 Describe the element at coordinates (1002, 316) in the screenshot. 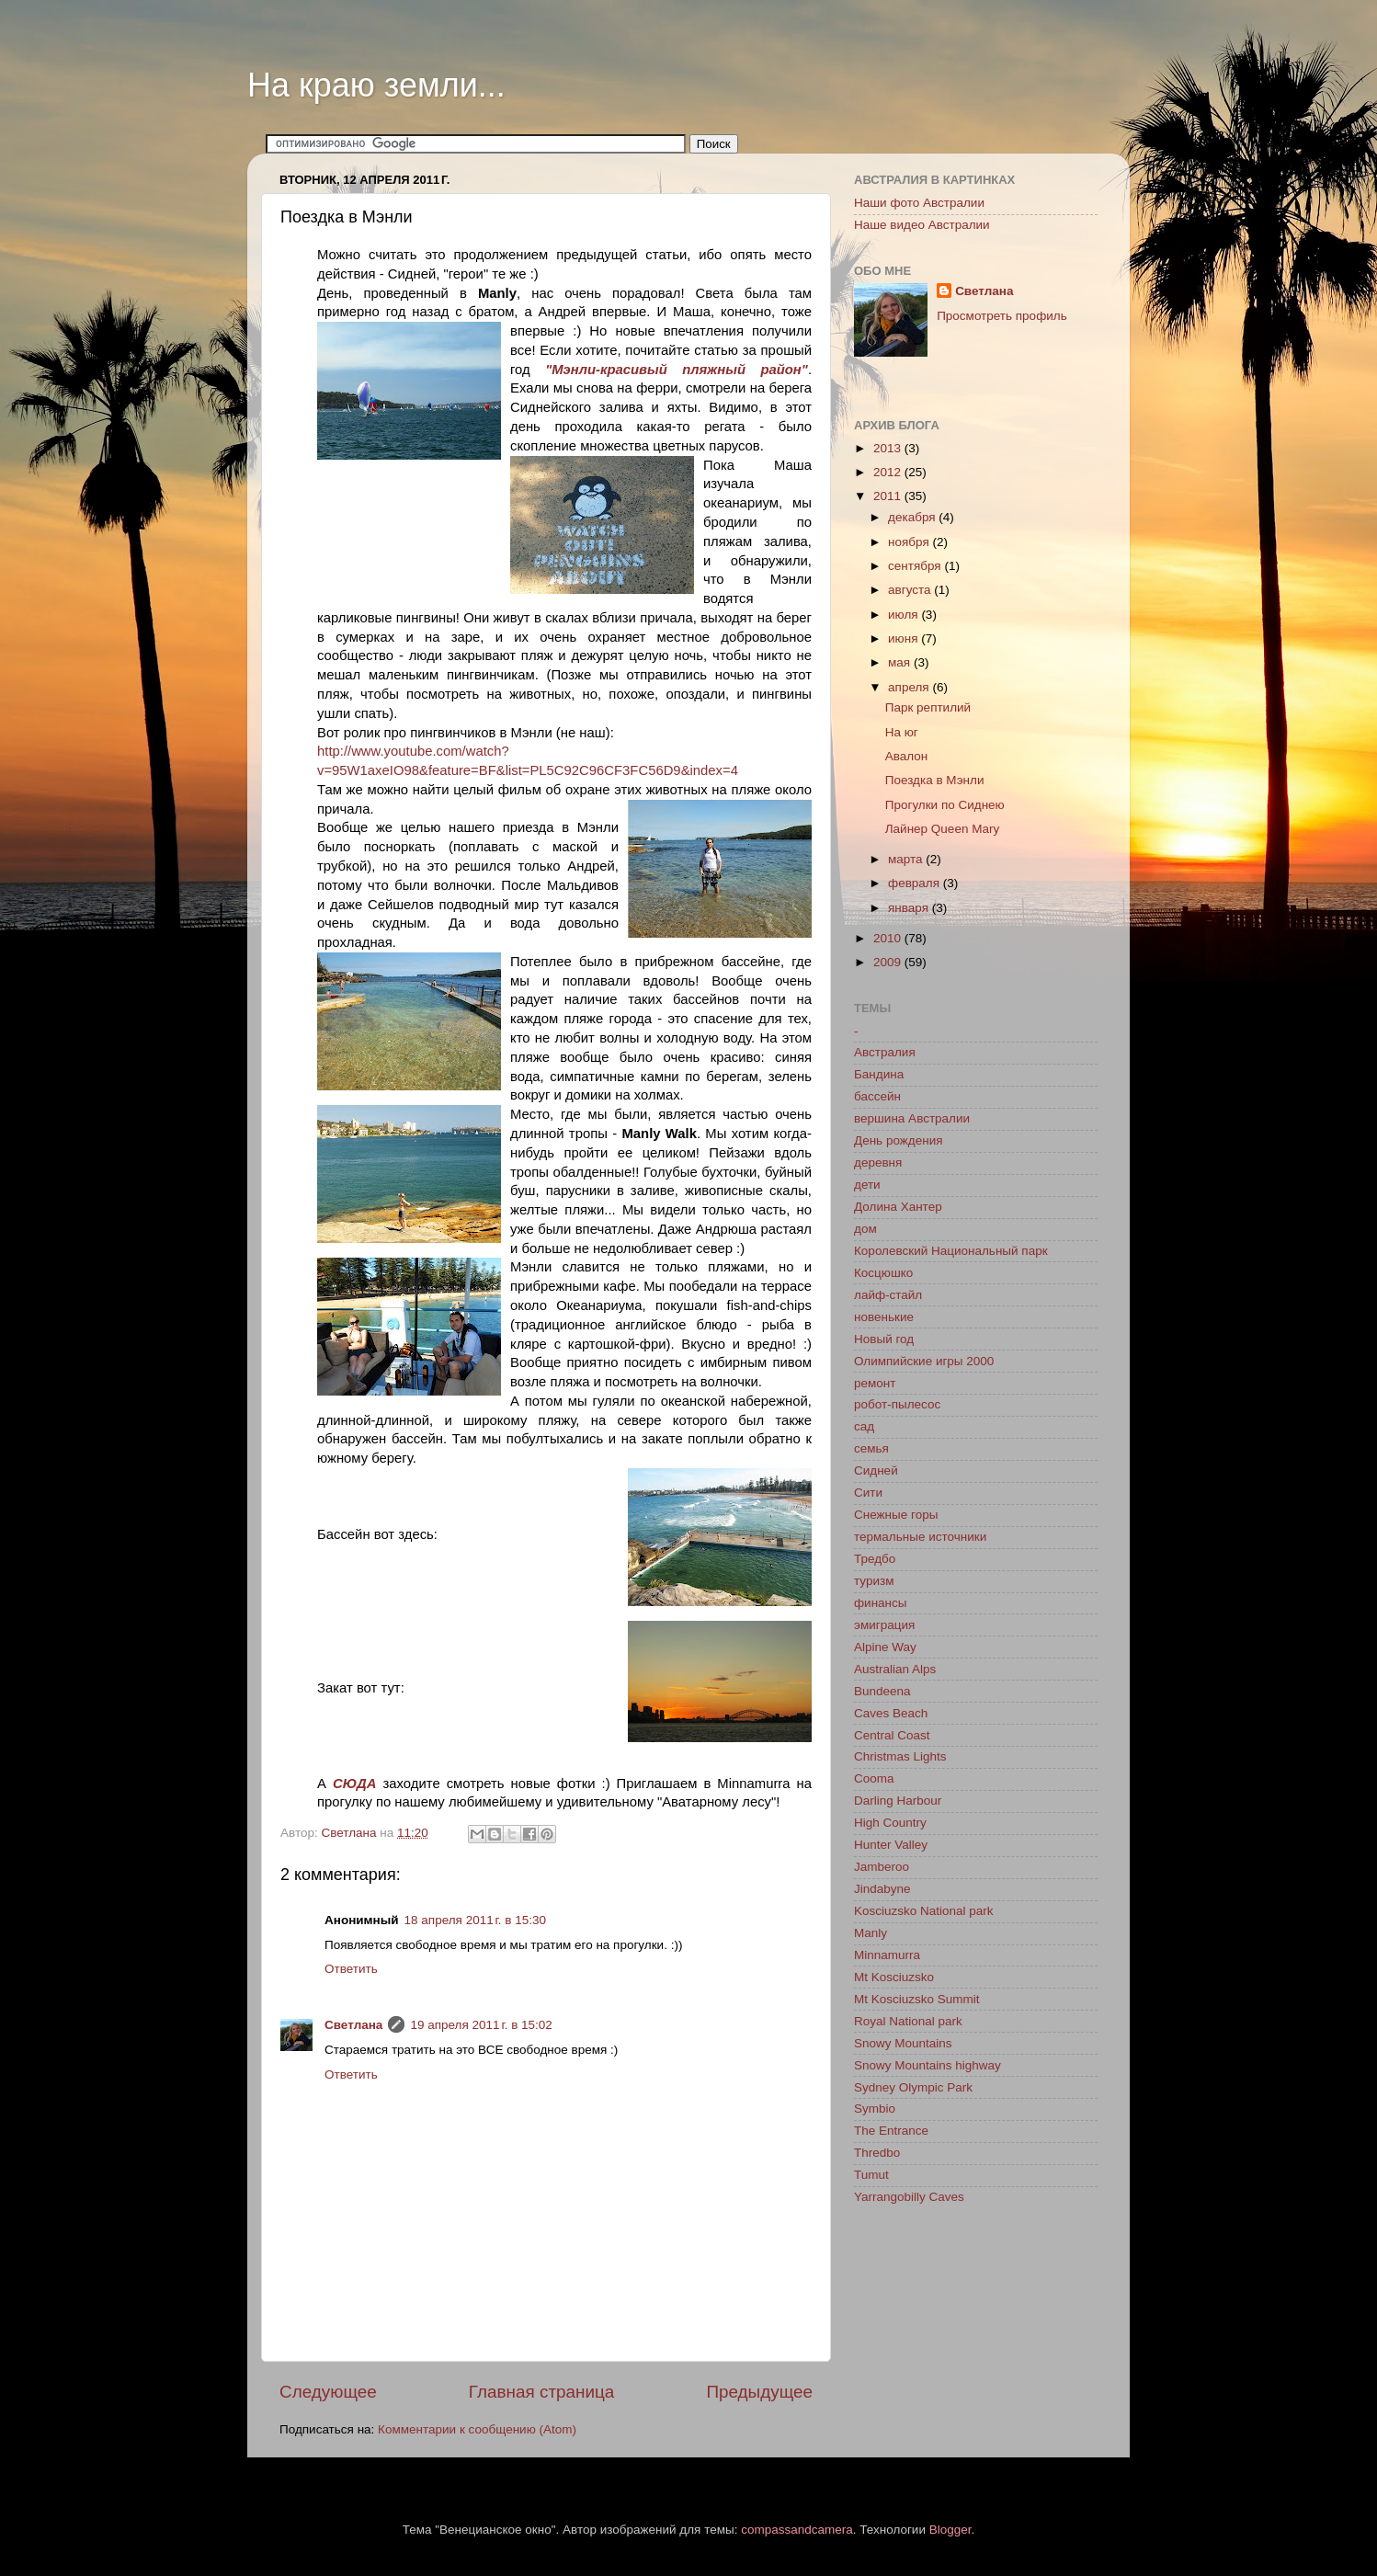

I see `Просмотреть профиль` at that location.